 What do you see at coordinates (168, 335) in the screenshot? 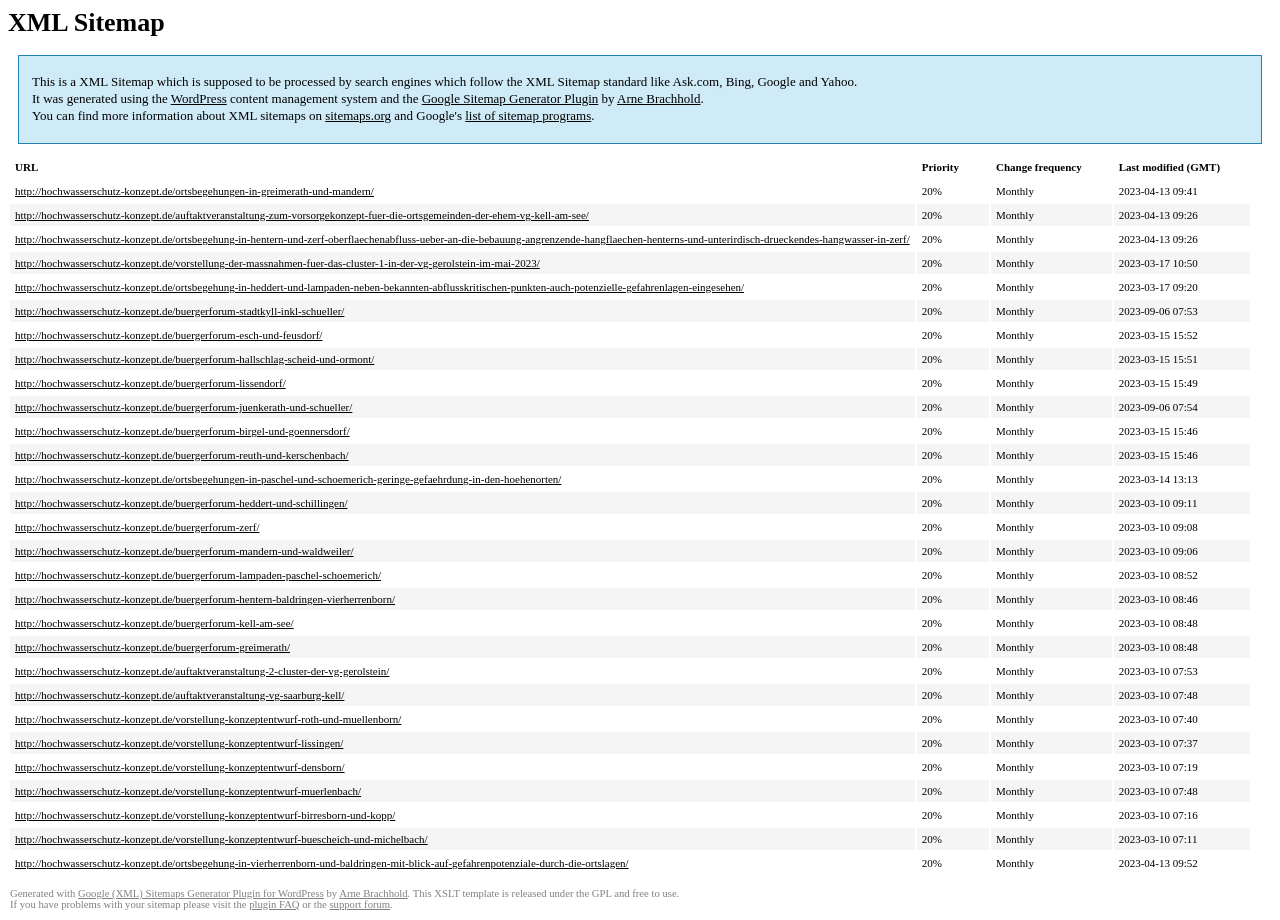
I see `http://hochwasserschutz-konzept.de/buergerforum-esch-und-feusdorf/` at bounding box center [168, 335].